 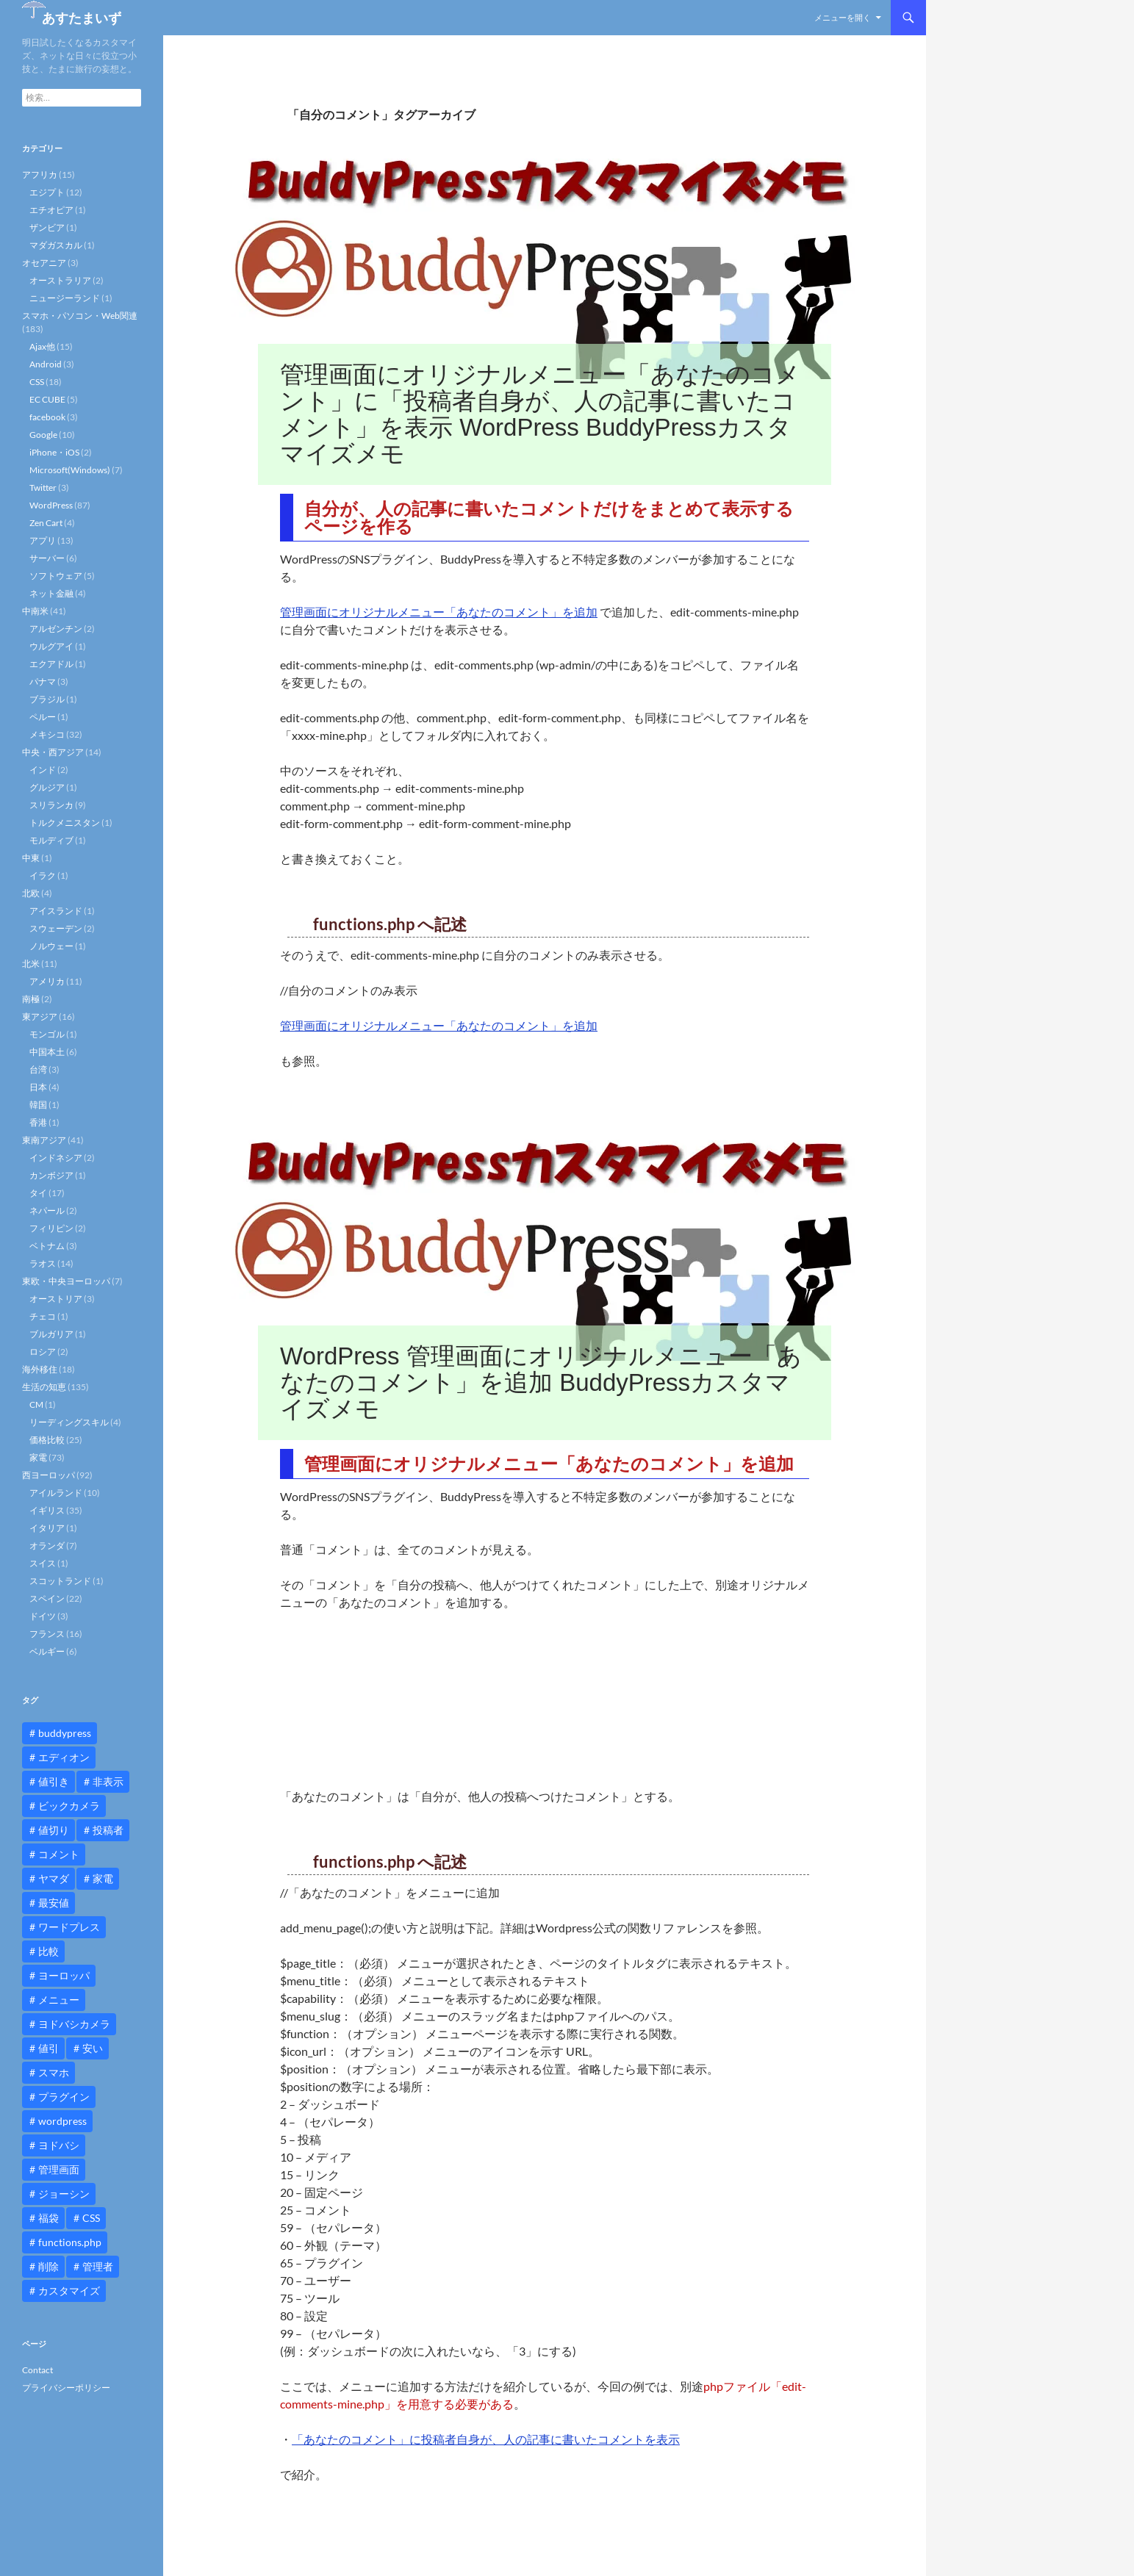 I want to click on インド, so click(x=42, y=769).